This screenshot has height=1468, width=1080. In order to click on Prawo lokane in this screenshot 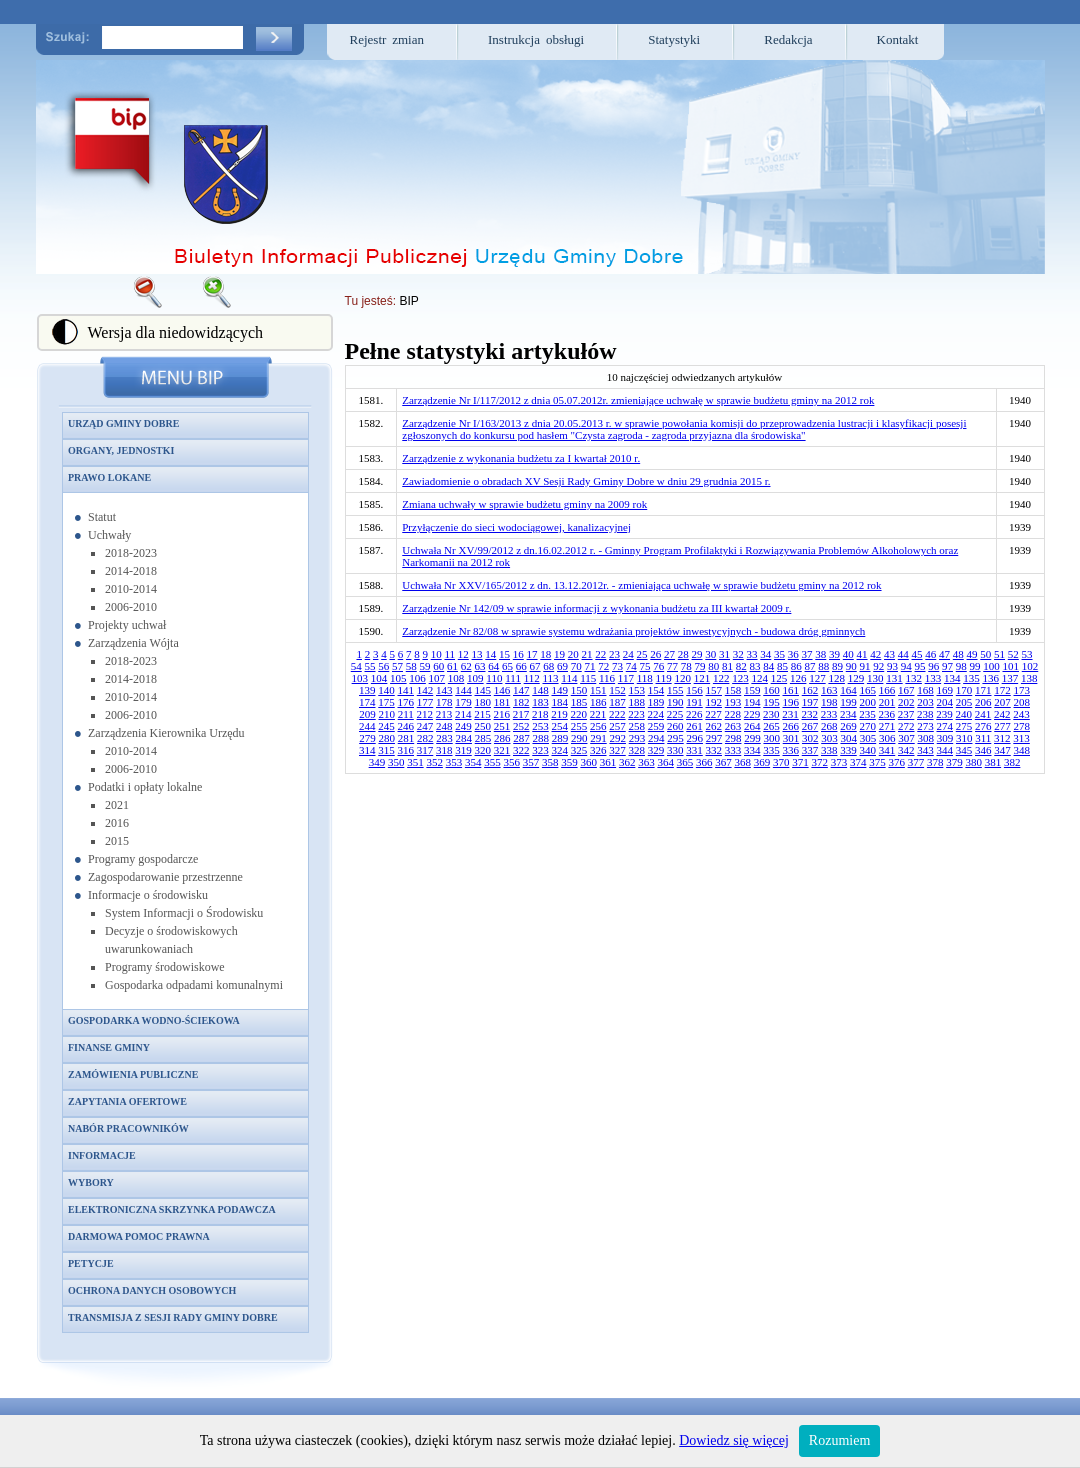, I will do `click(109, 477)`.